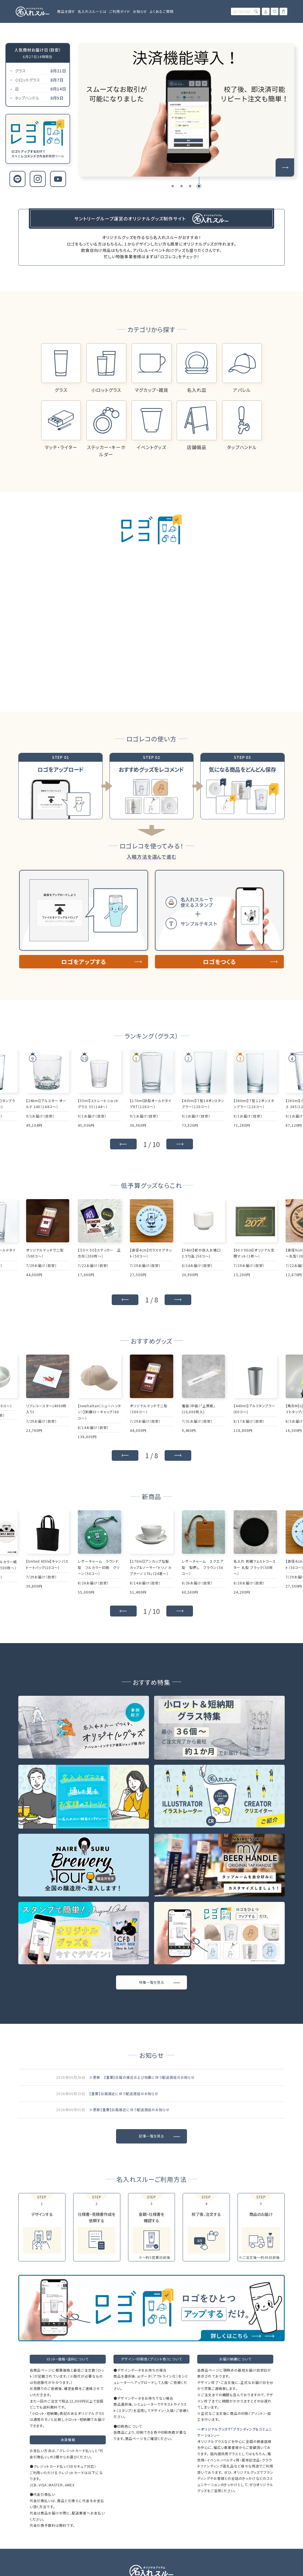  I want to click on [group], so click(186, 110).